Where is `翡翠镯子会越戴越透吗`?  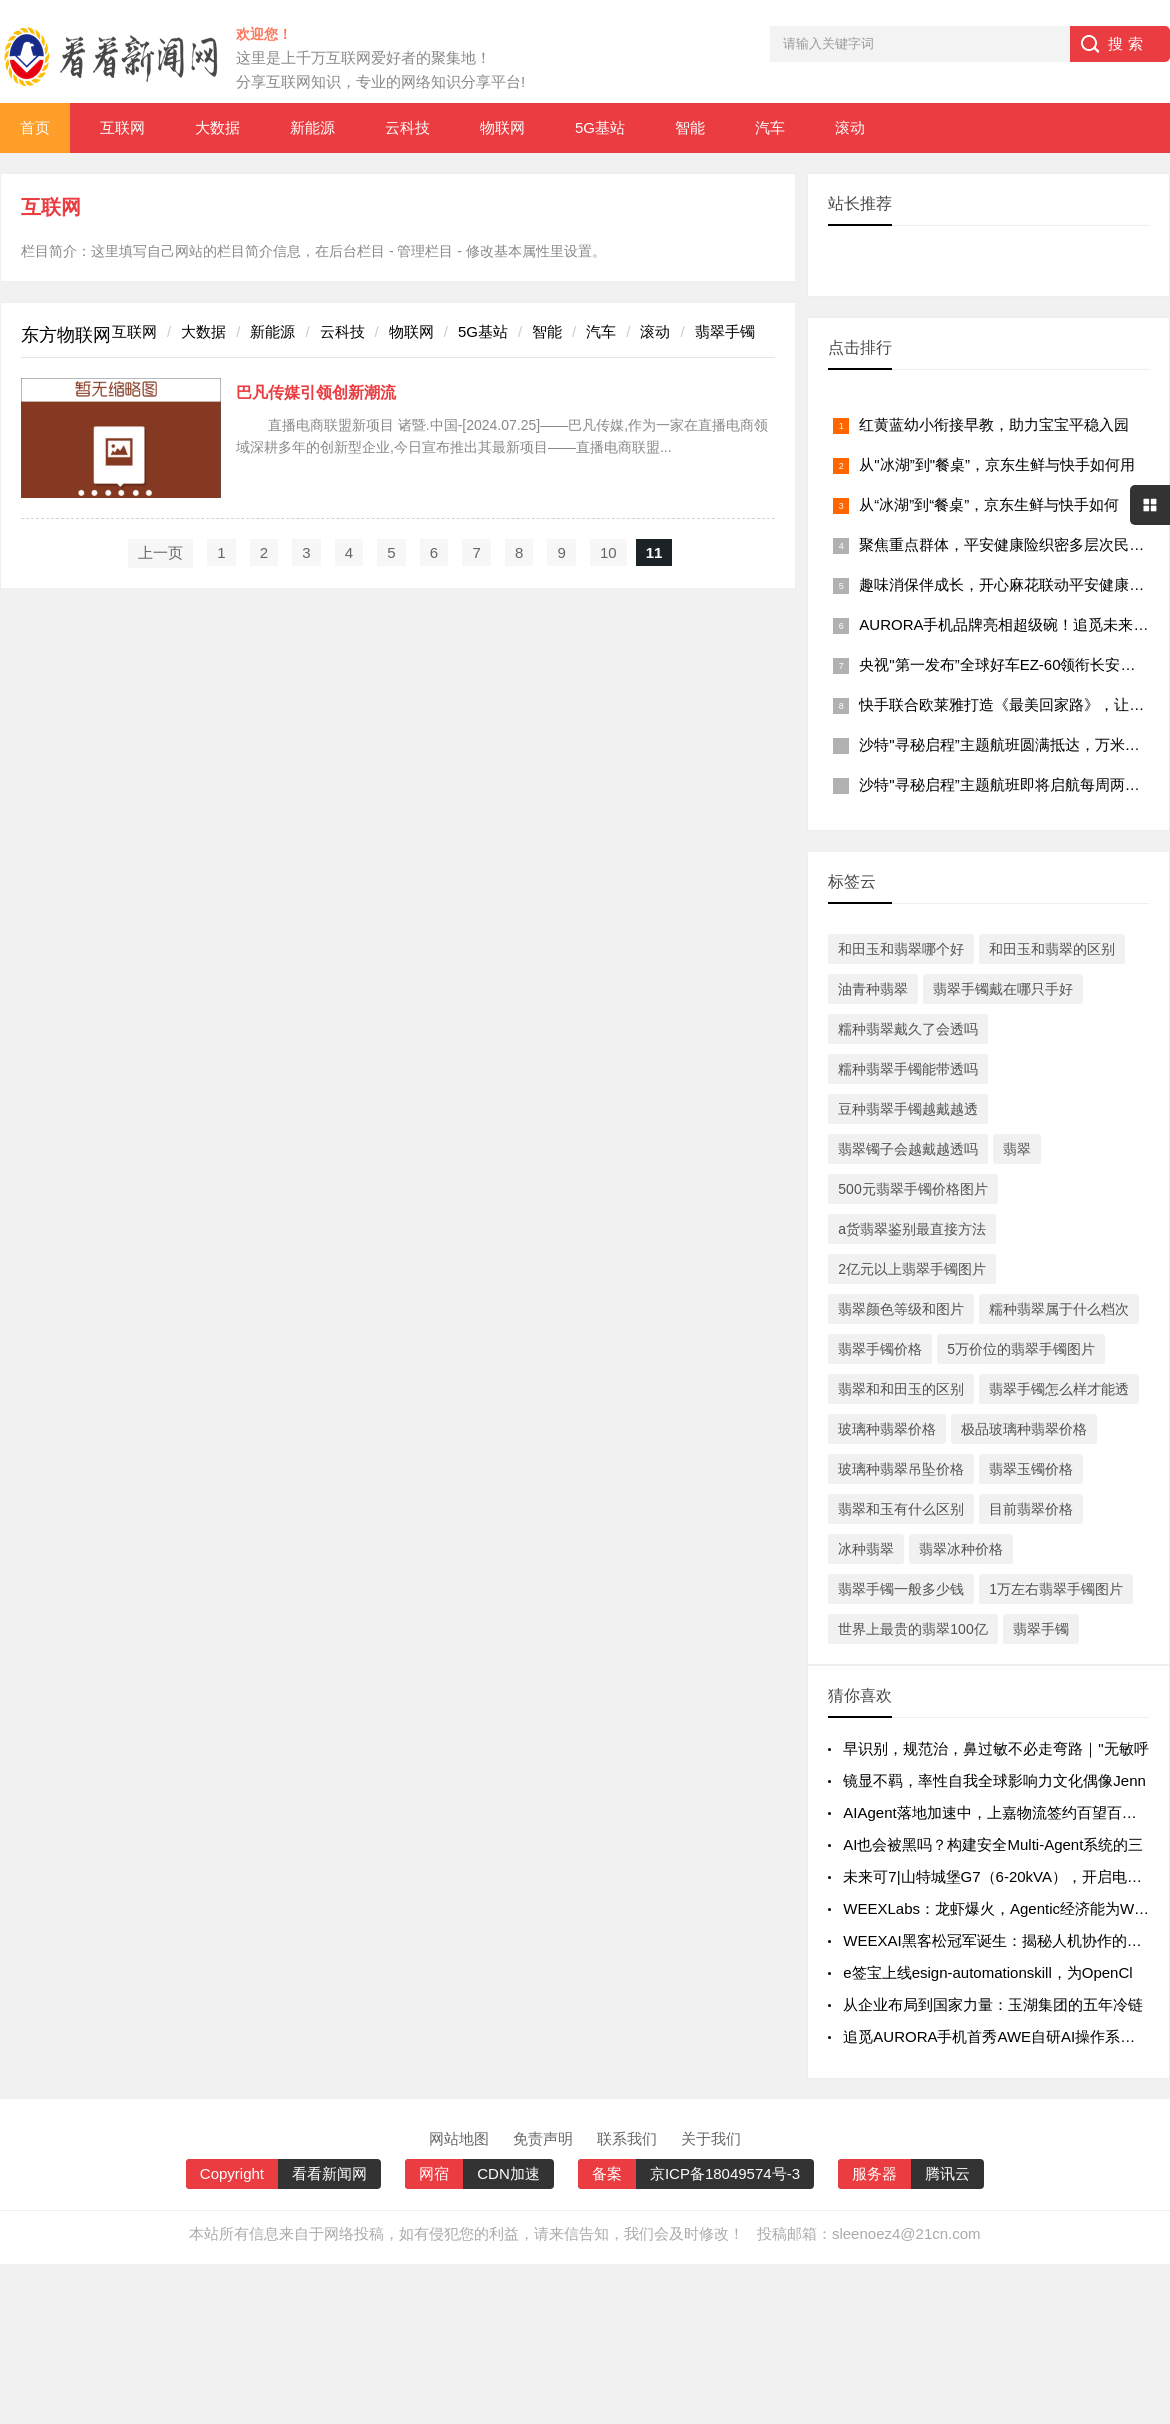
翡翠镯子会越戴越透吗 is located at coordinates (908, 1149).